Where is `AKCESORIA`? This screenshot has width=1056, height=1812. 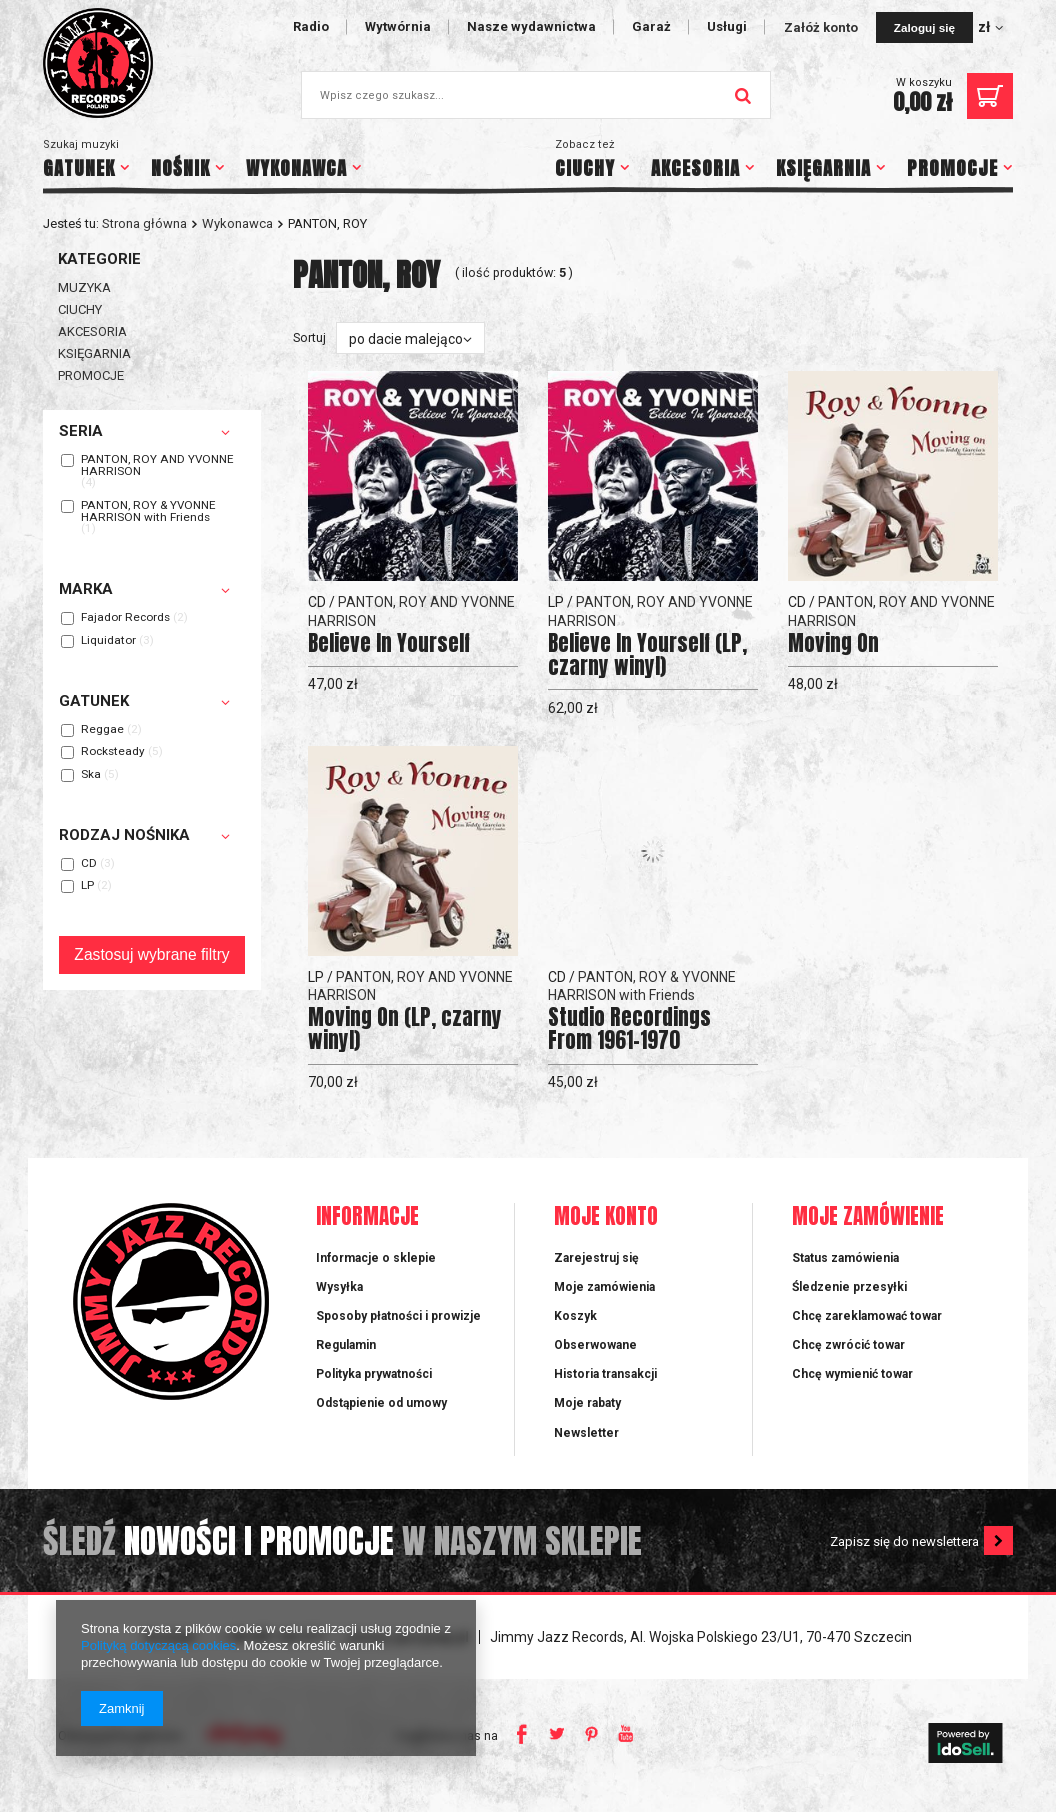 AKCESORIA is located at coordinates (695, 168).